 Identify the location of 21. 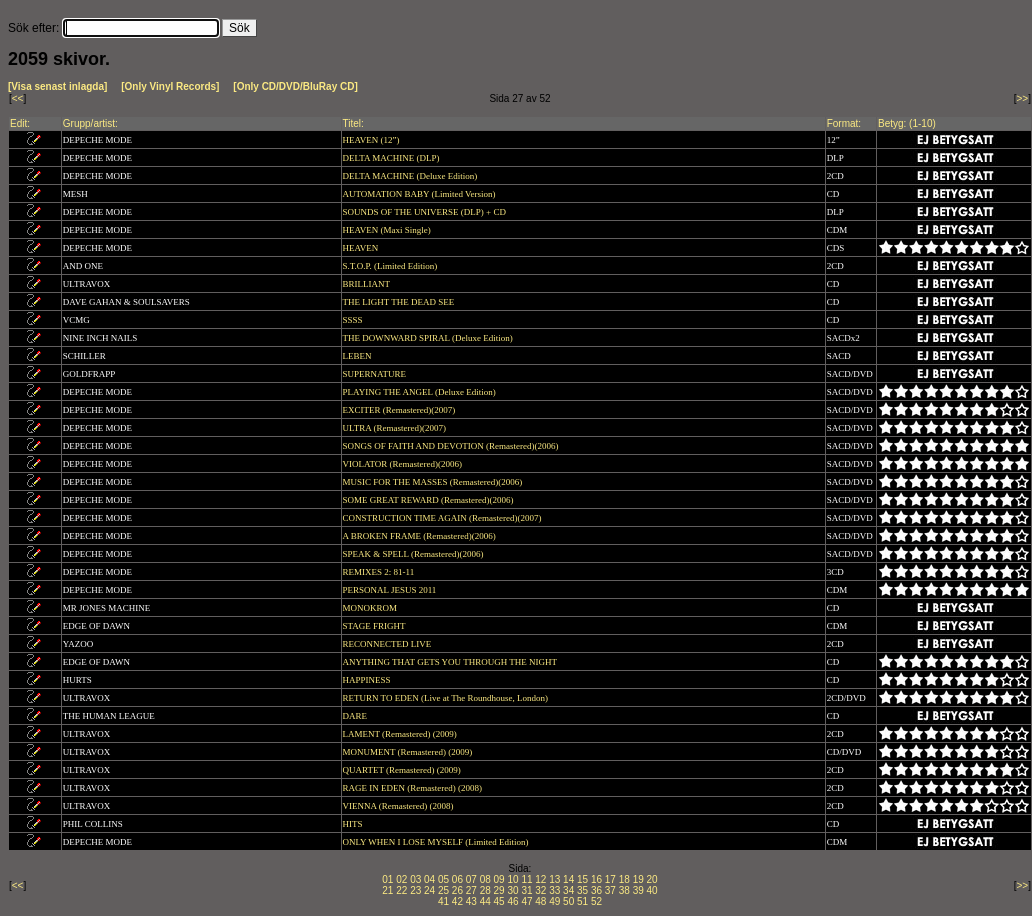
(387, 890).